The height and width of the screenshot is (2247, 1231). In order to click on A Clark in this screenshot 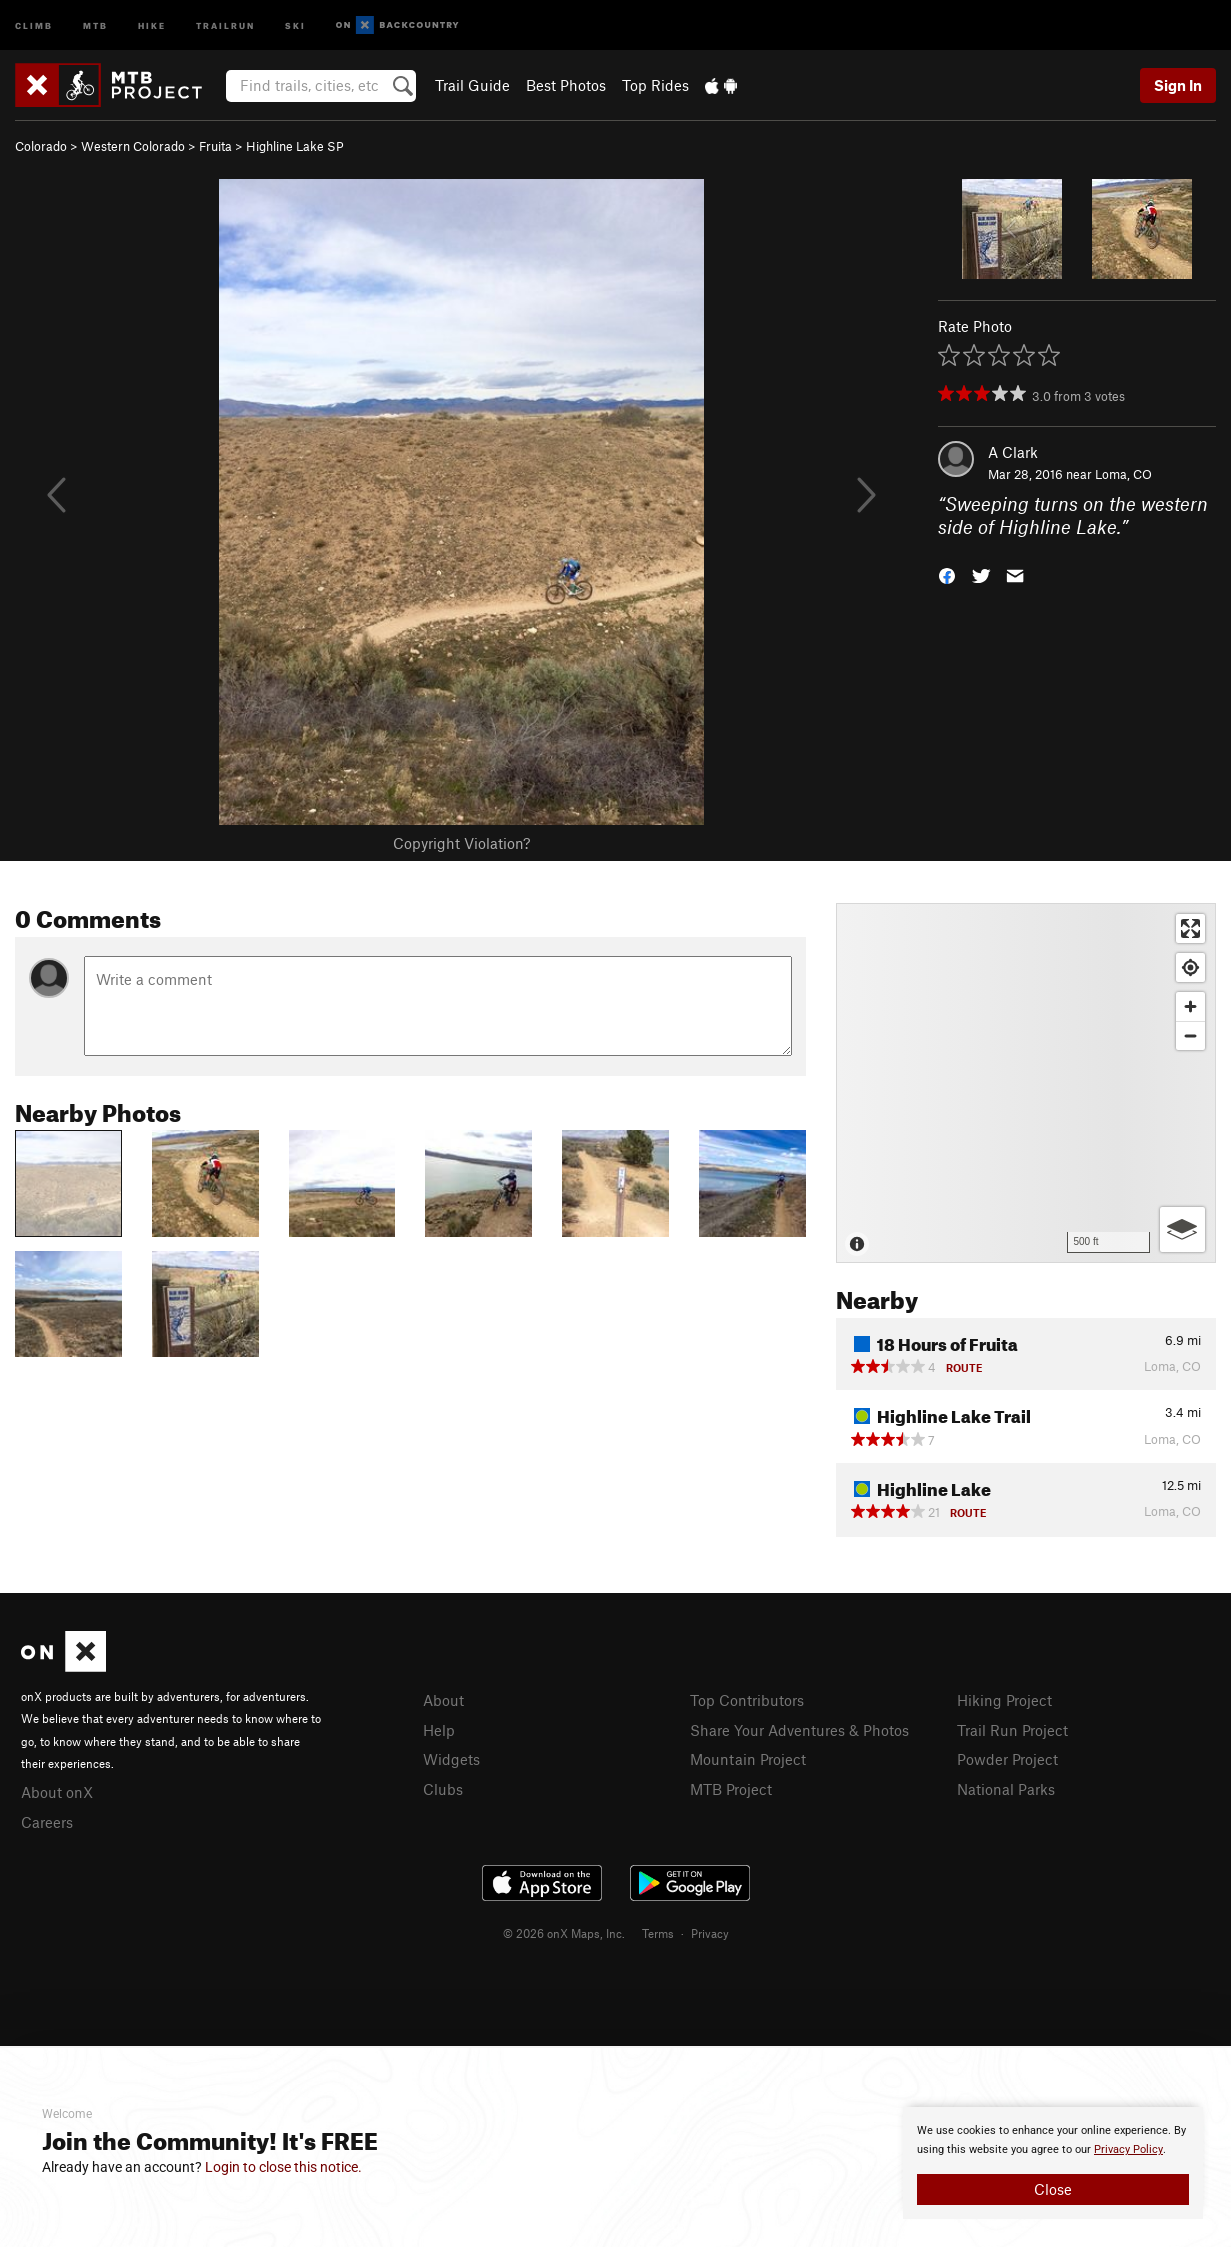, I will do `click(1013, 452)`.